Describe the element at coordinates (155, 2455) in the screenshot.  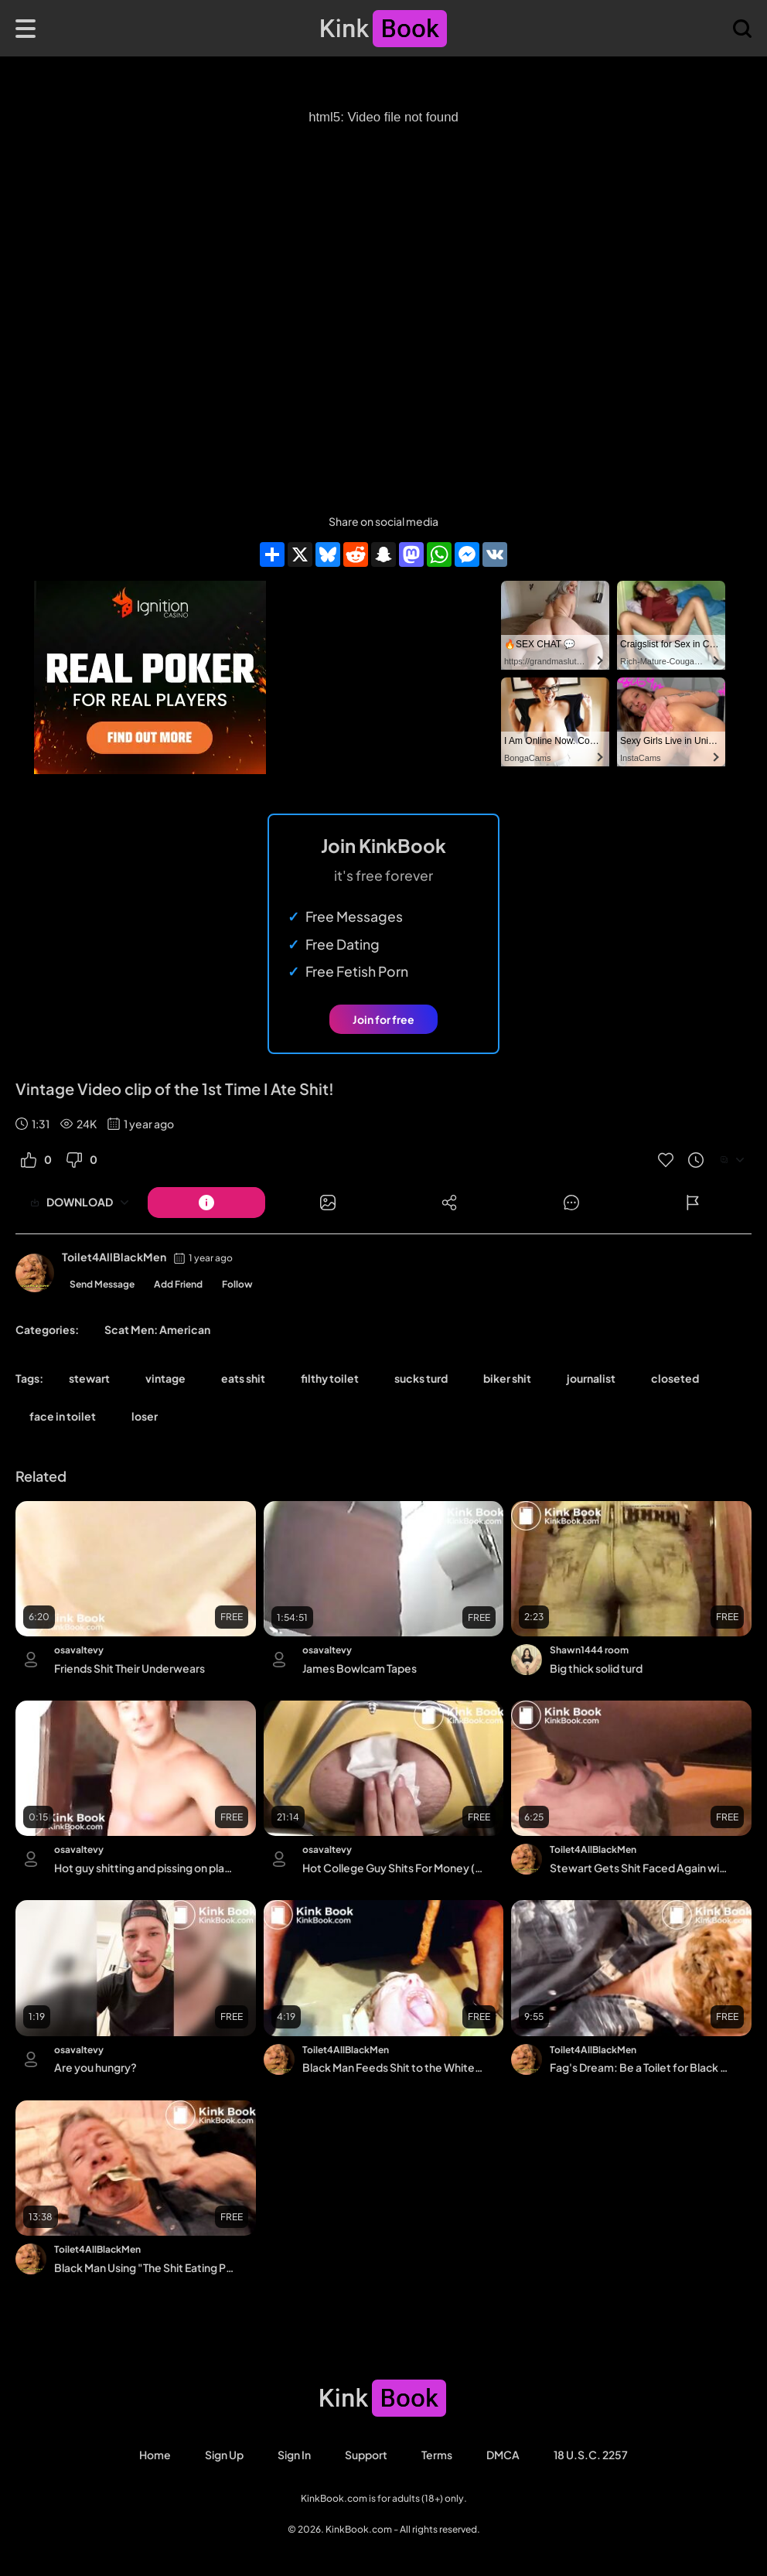
I see `Home` at that location.